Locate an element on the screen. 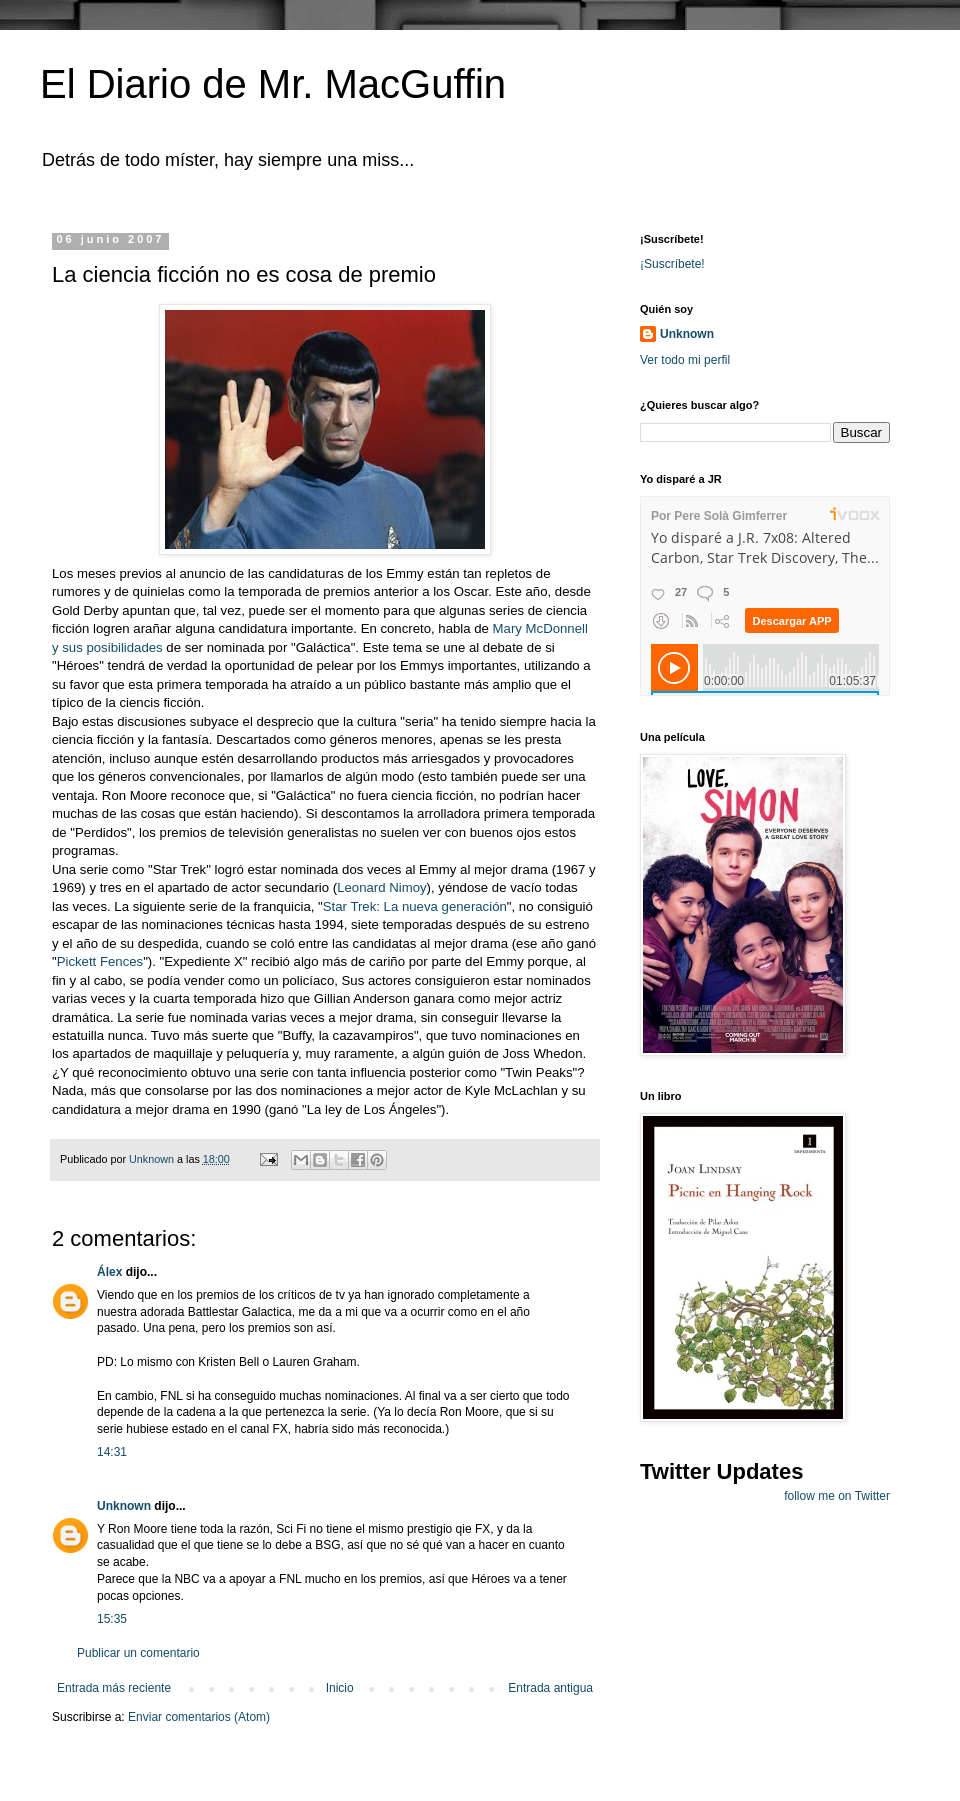 This screenshot has height=1801, width=960. follow me on Twitter is located at coordinates (837, 1496).